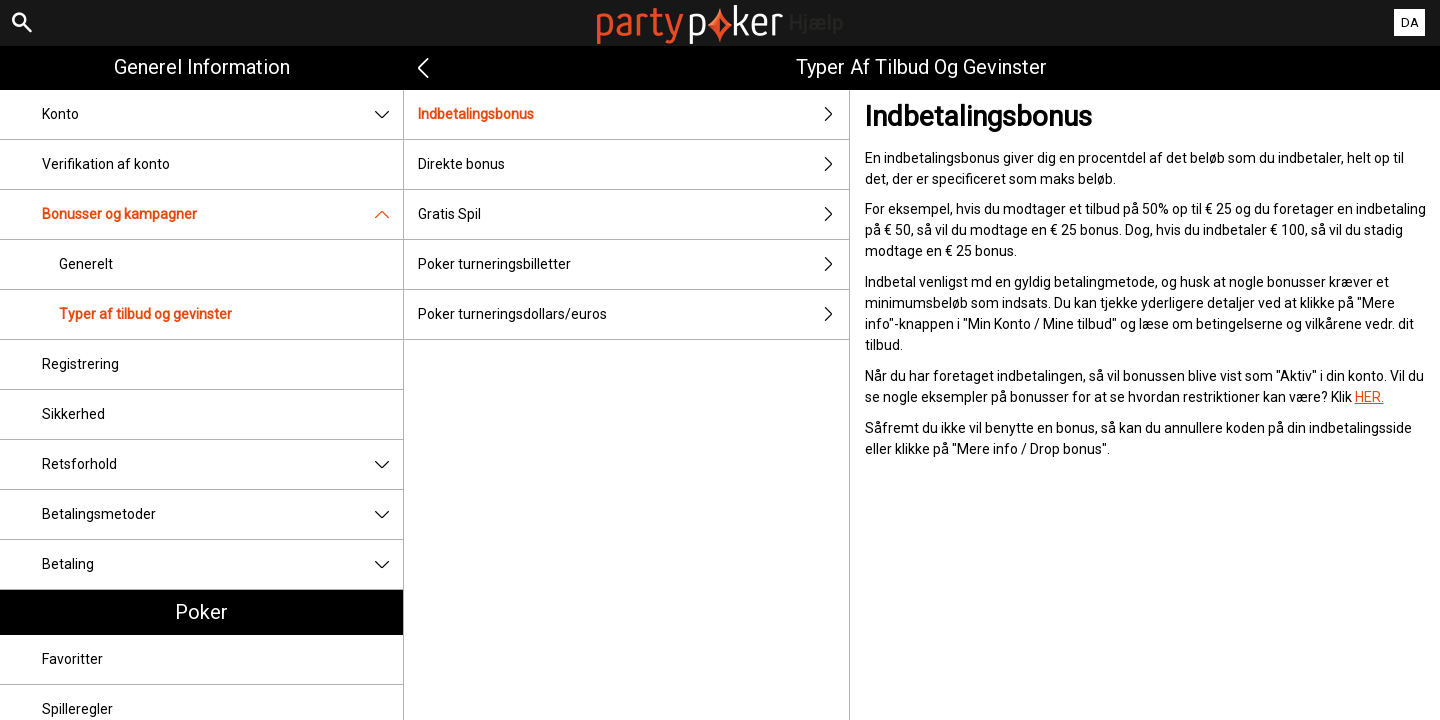  What do you see at coordinates (222, 564) in the screenshot?
I see `Betaling` at bounding box center [222, 564].